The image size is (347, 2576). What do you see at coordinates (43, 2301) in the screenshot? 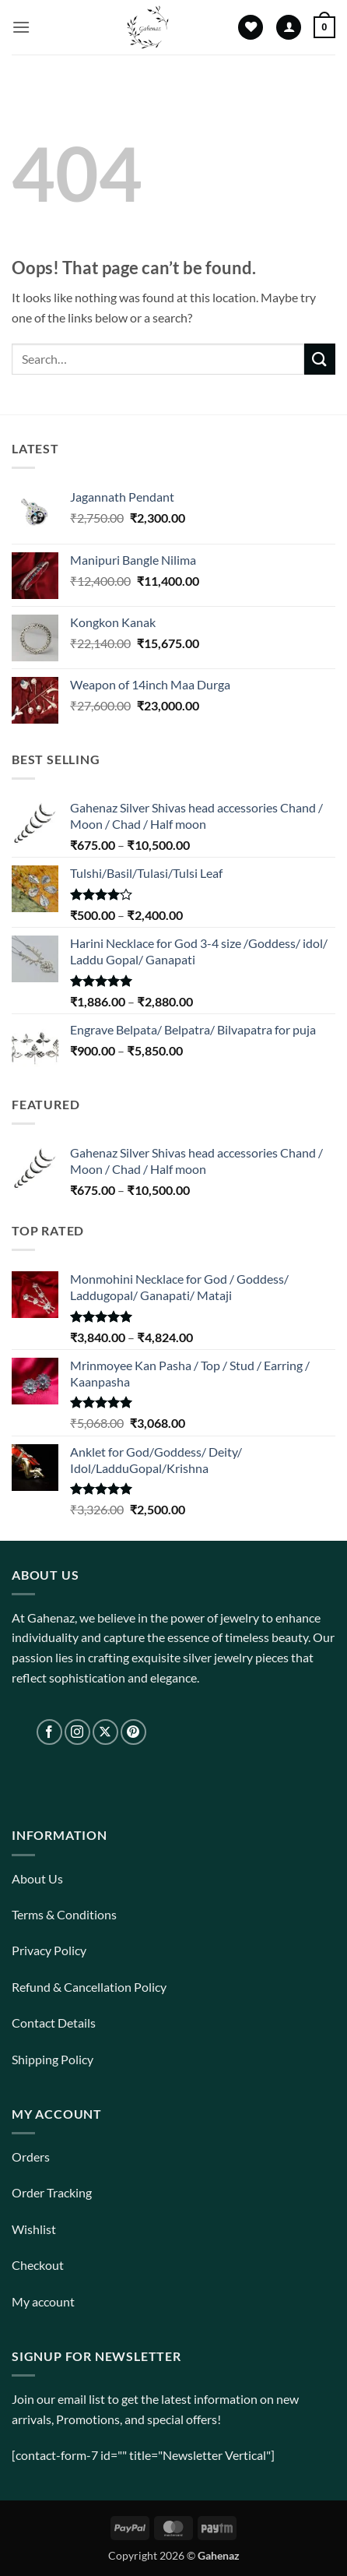
I see `My account` at bounding box center [43, 2301].